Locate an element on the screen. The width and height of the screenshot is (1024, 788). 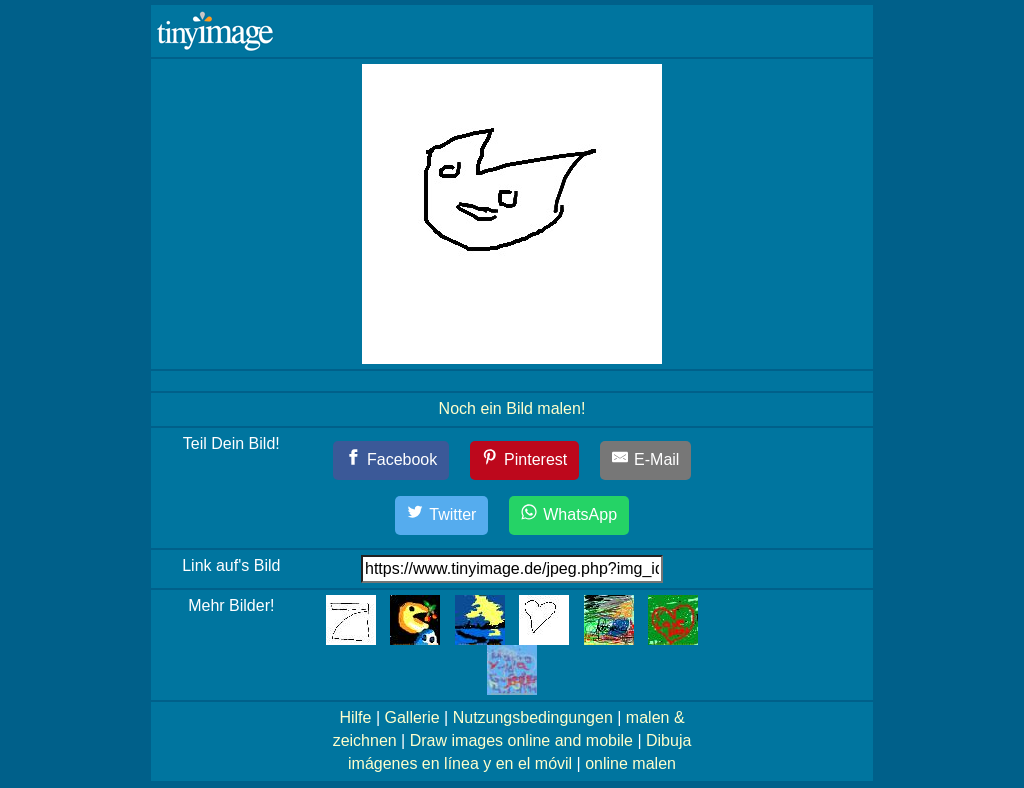
online malen is located at coordinates (630, 763).